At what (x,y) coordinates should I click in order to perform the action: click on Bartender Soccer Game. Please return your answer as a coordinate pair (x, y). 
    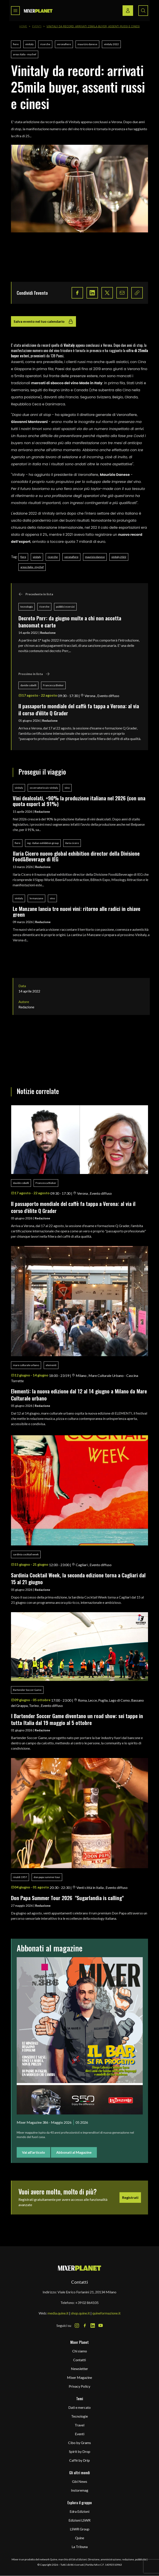
    Looking at the image, I should click on (27, 1689).